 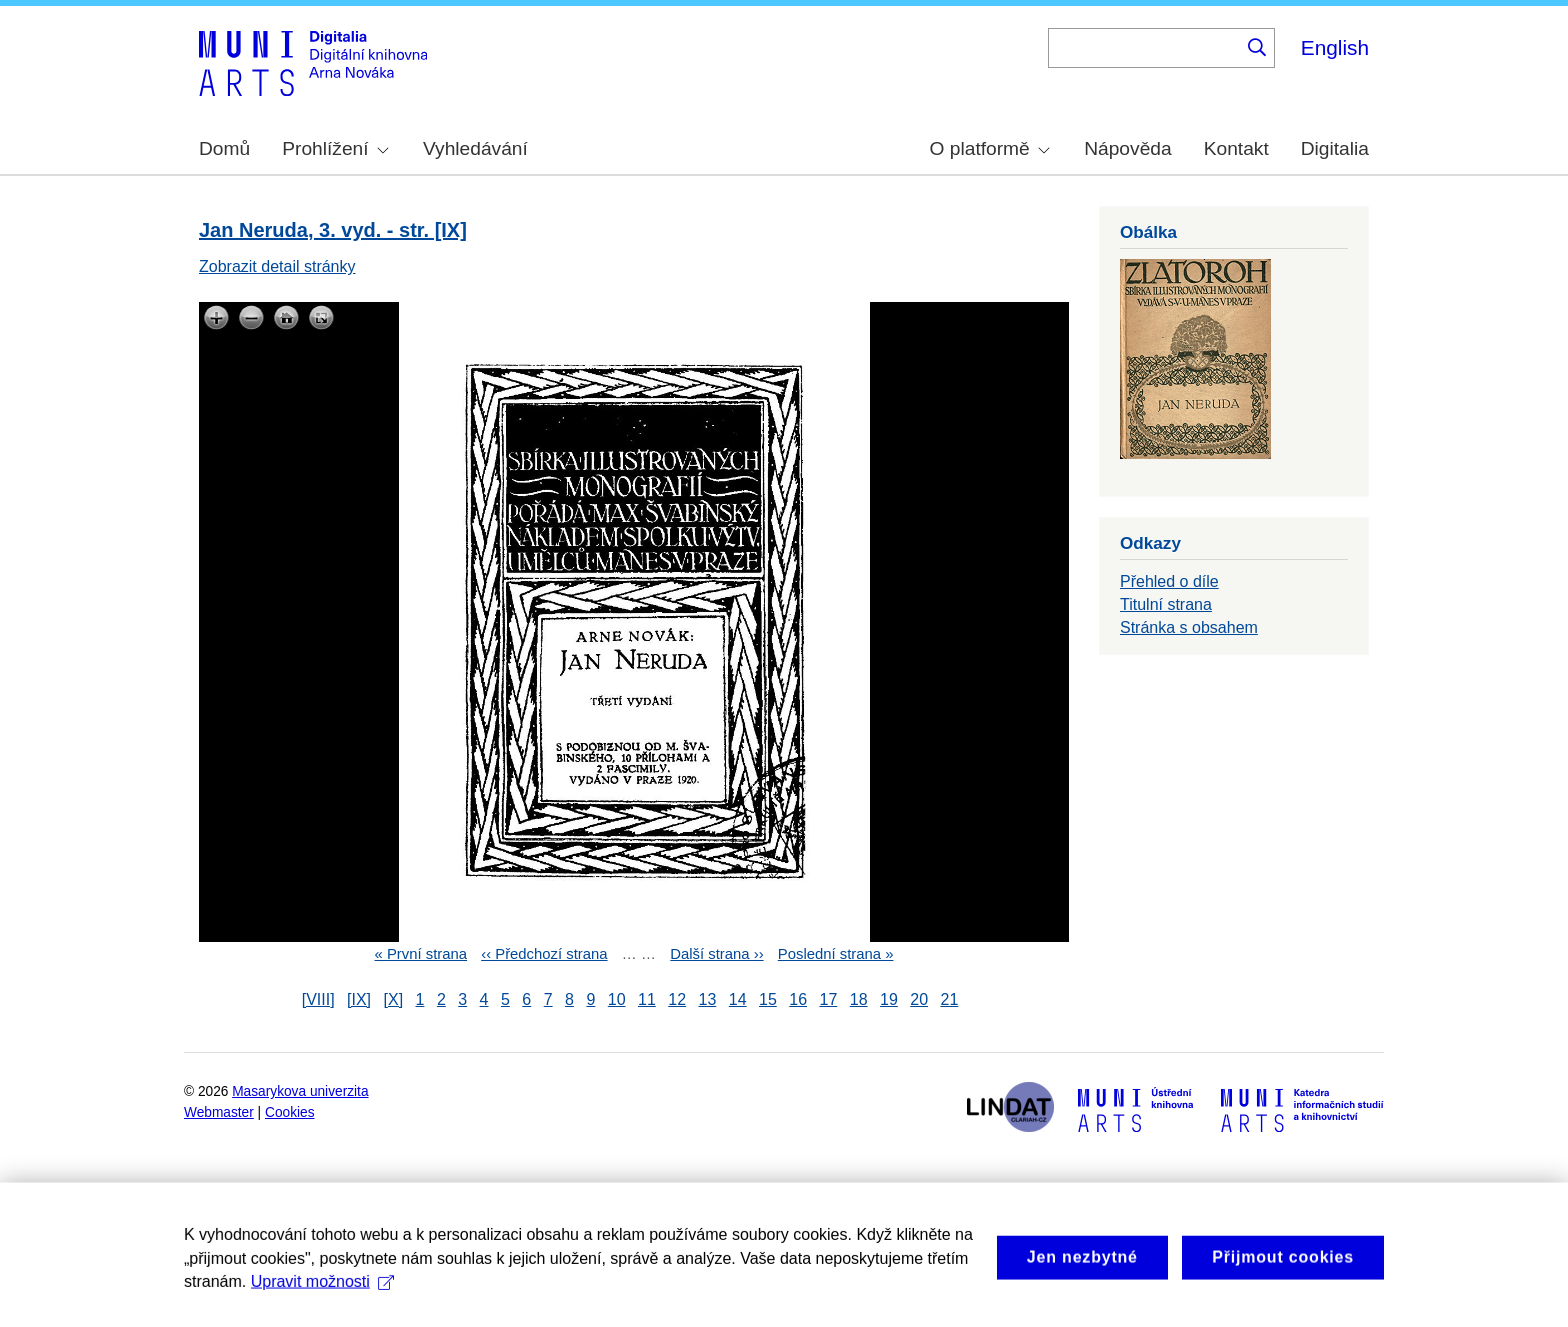 What do you see at coordinates (647, 999) in the screenshot?
I see `11` at bounding box center [647, 999].